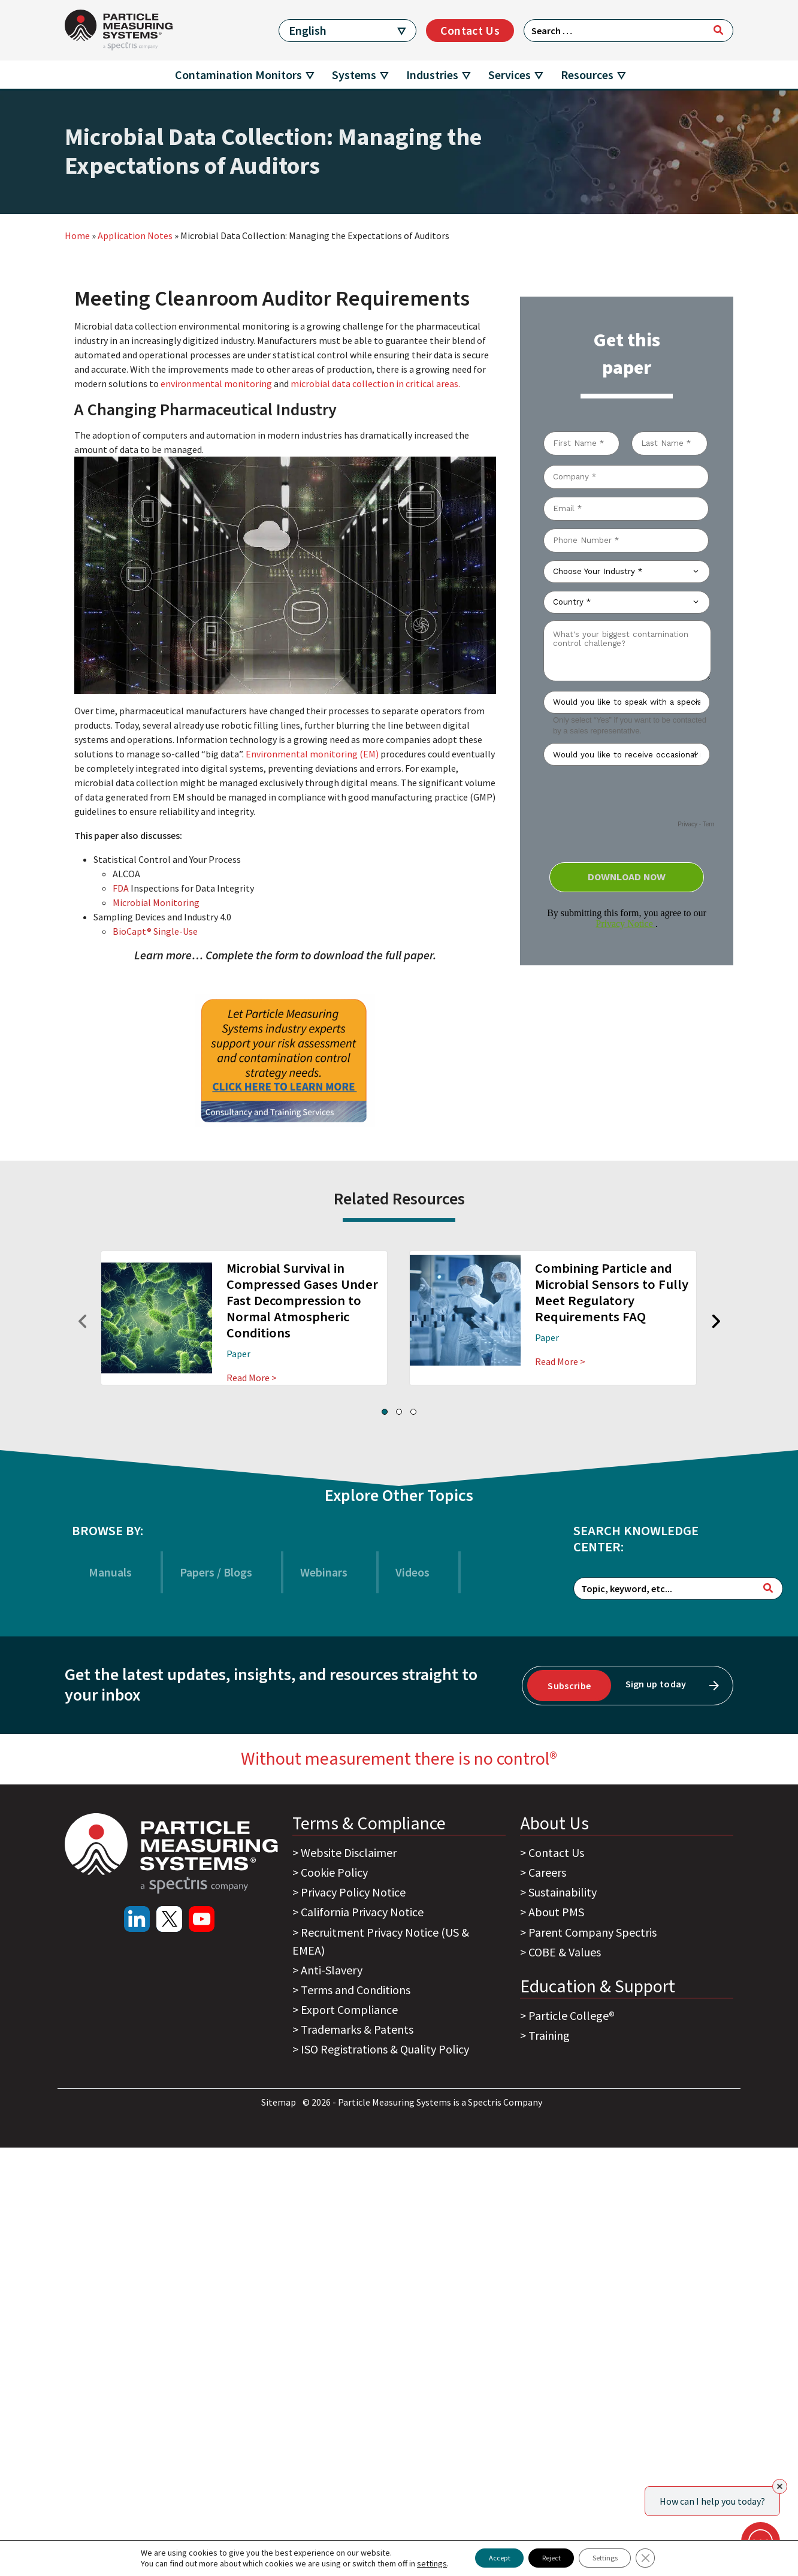 This screenshot has height=2576, width=798. What do you see at coordinates (77, 235) in the screenshot?
I see `Home` at bounding box center [77, 235].